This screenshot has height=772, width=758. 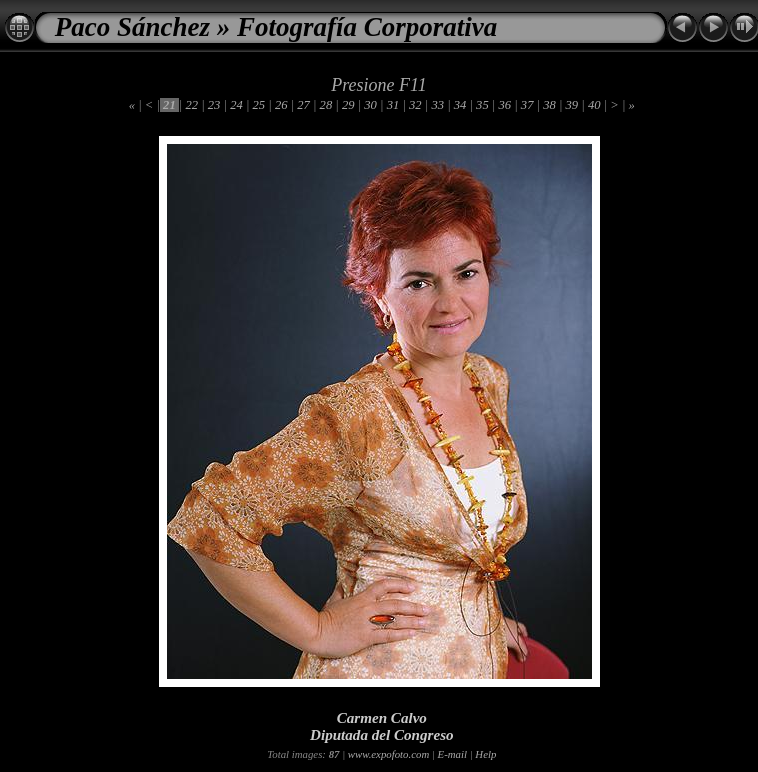 What do you see at coordinates (370, 105) in the screenshot?
I see `30` at bounding box center [370, 105].